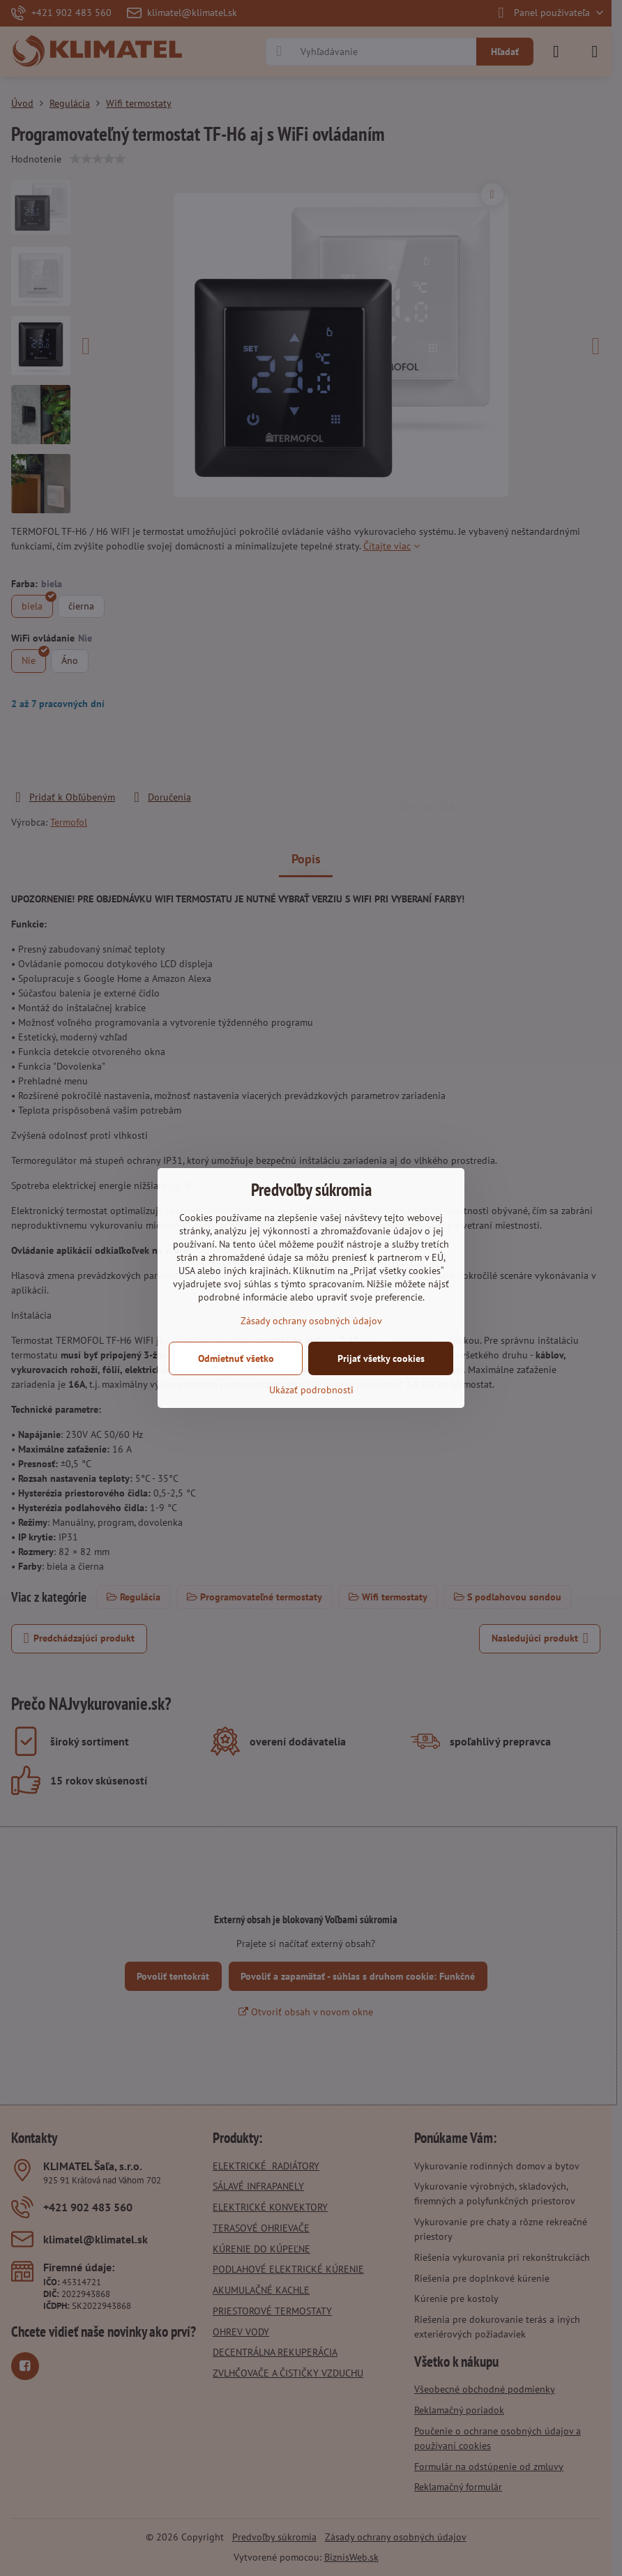  I want to click on Zásady ochrany osobných údajov, so click(311, 1320).